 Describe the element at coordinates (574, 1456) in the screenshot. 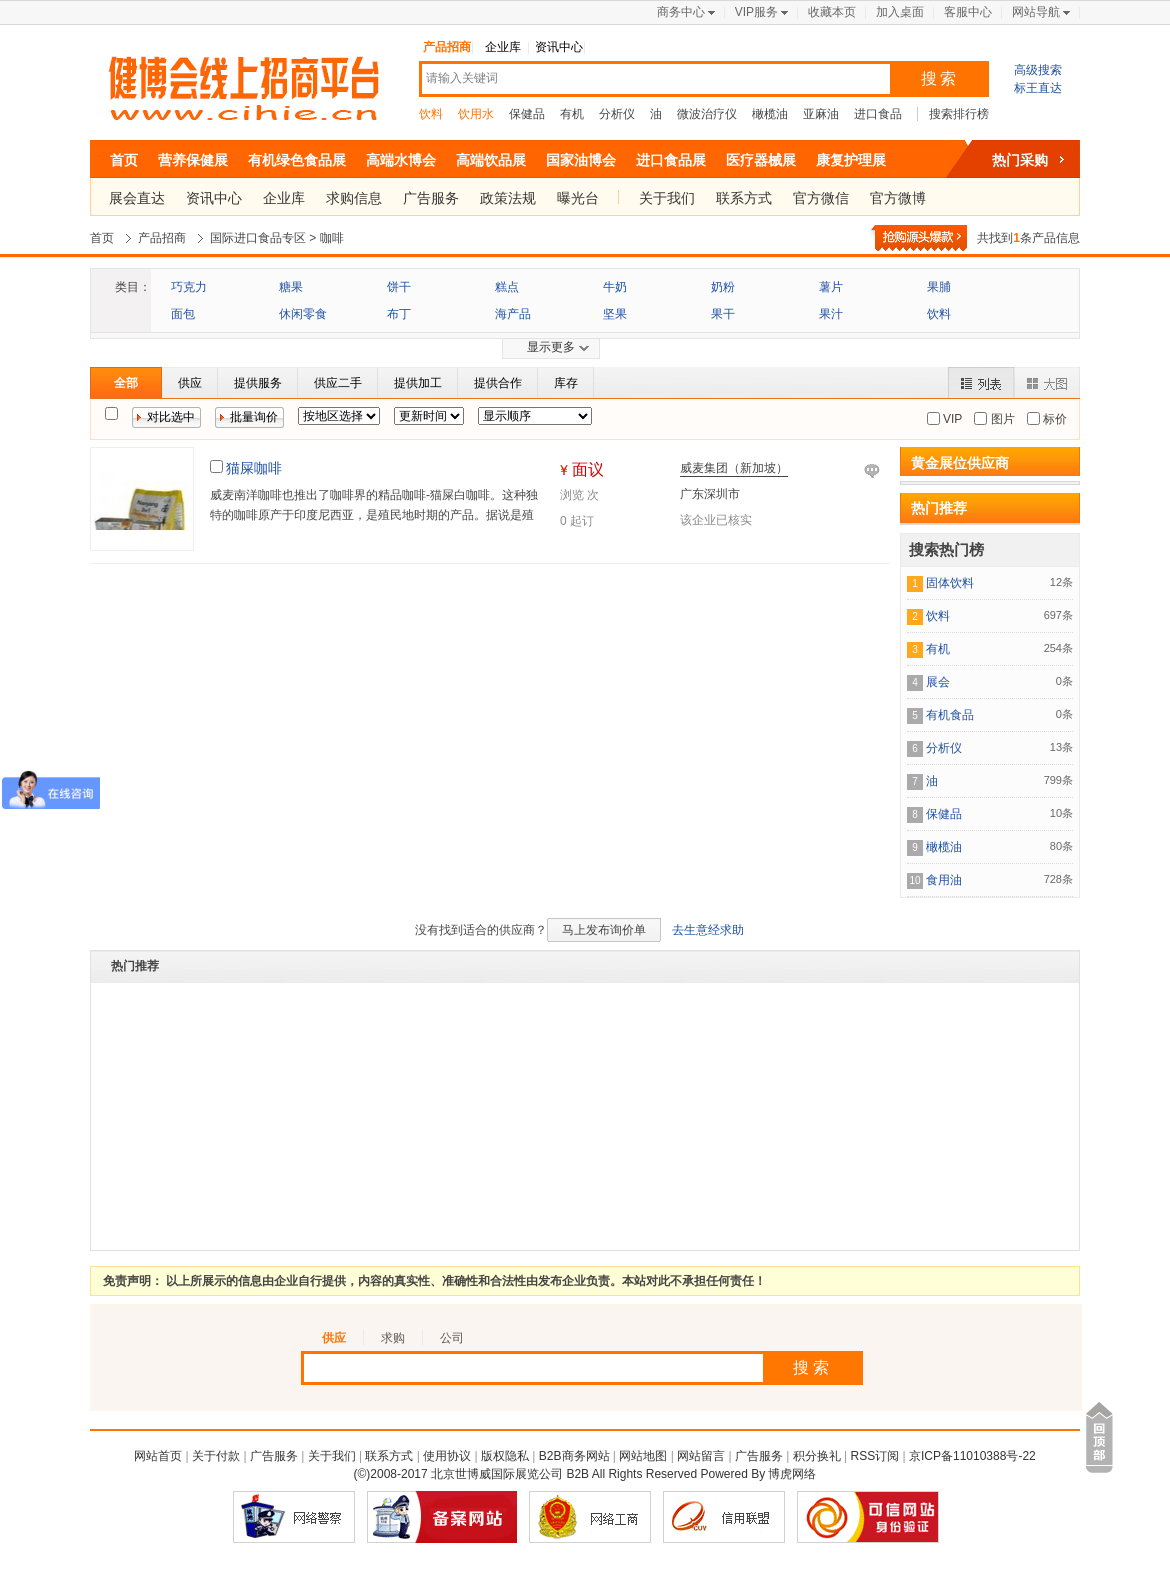

I see `B2B商务网站` at that location.